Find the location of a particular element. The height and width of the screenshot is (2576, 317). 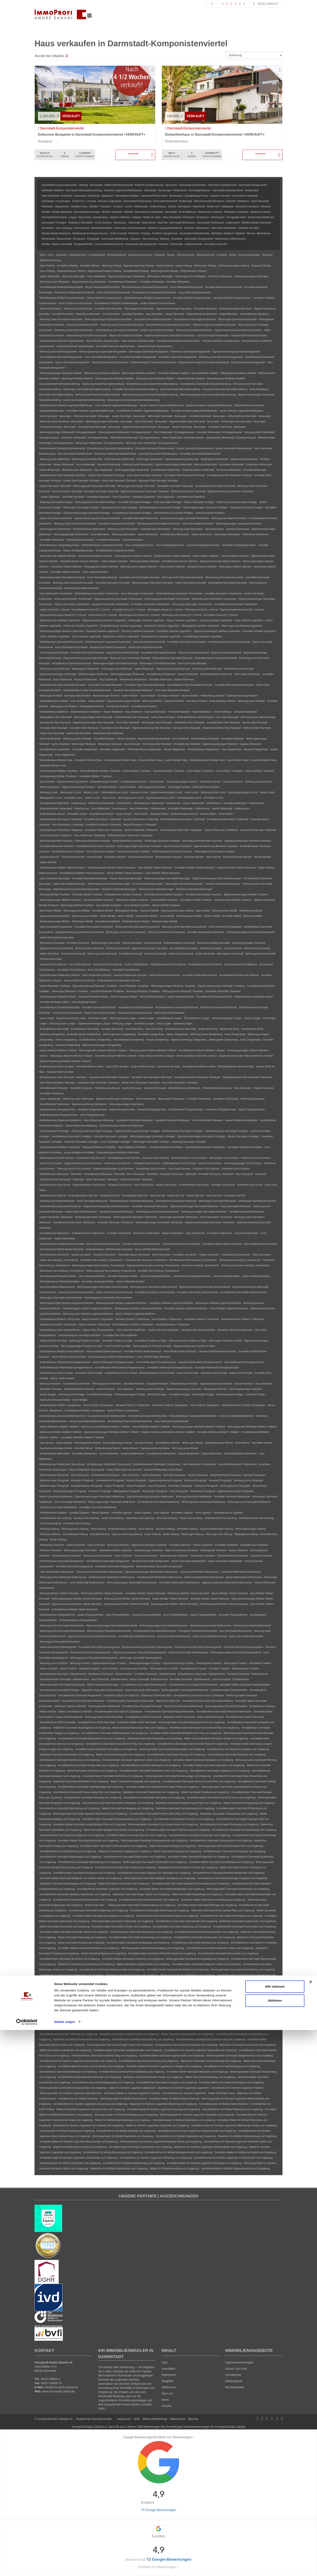

Mietangebote Seeheim-Jugenheim is located at coordinates (200, 625).